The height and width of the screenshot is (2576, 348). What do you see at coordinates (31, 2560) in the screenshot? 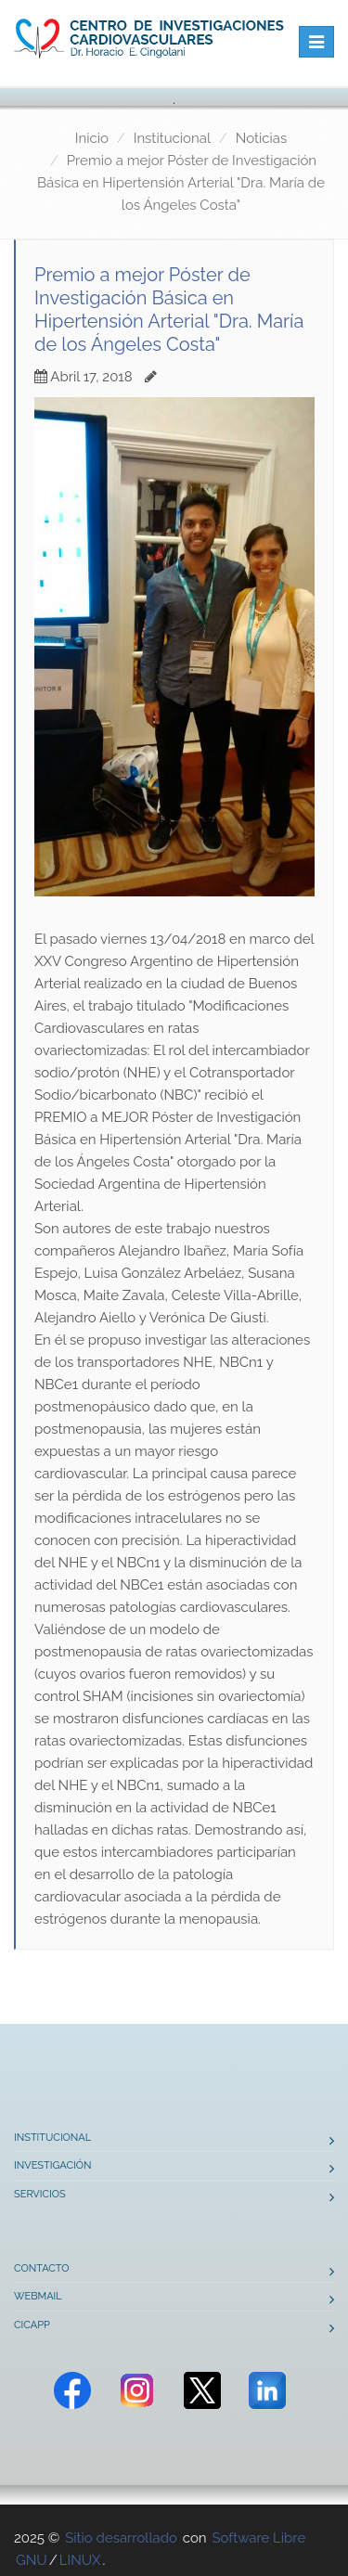
I see `GNU` at bounding box center [31, 2560].